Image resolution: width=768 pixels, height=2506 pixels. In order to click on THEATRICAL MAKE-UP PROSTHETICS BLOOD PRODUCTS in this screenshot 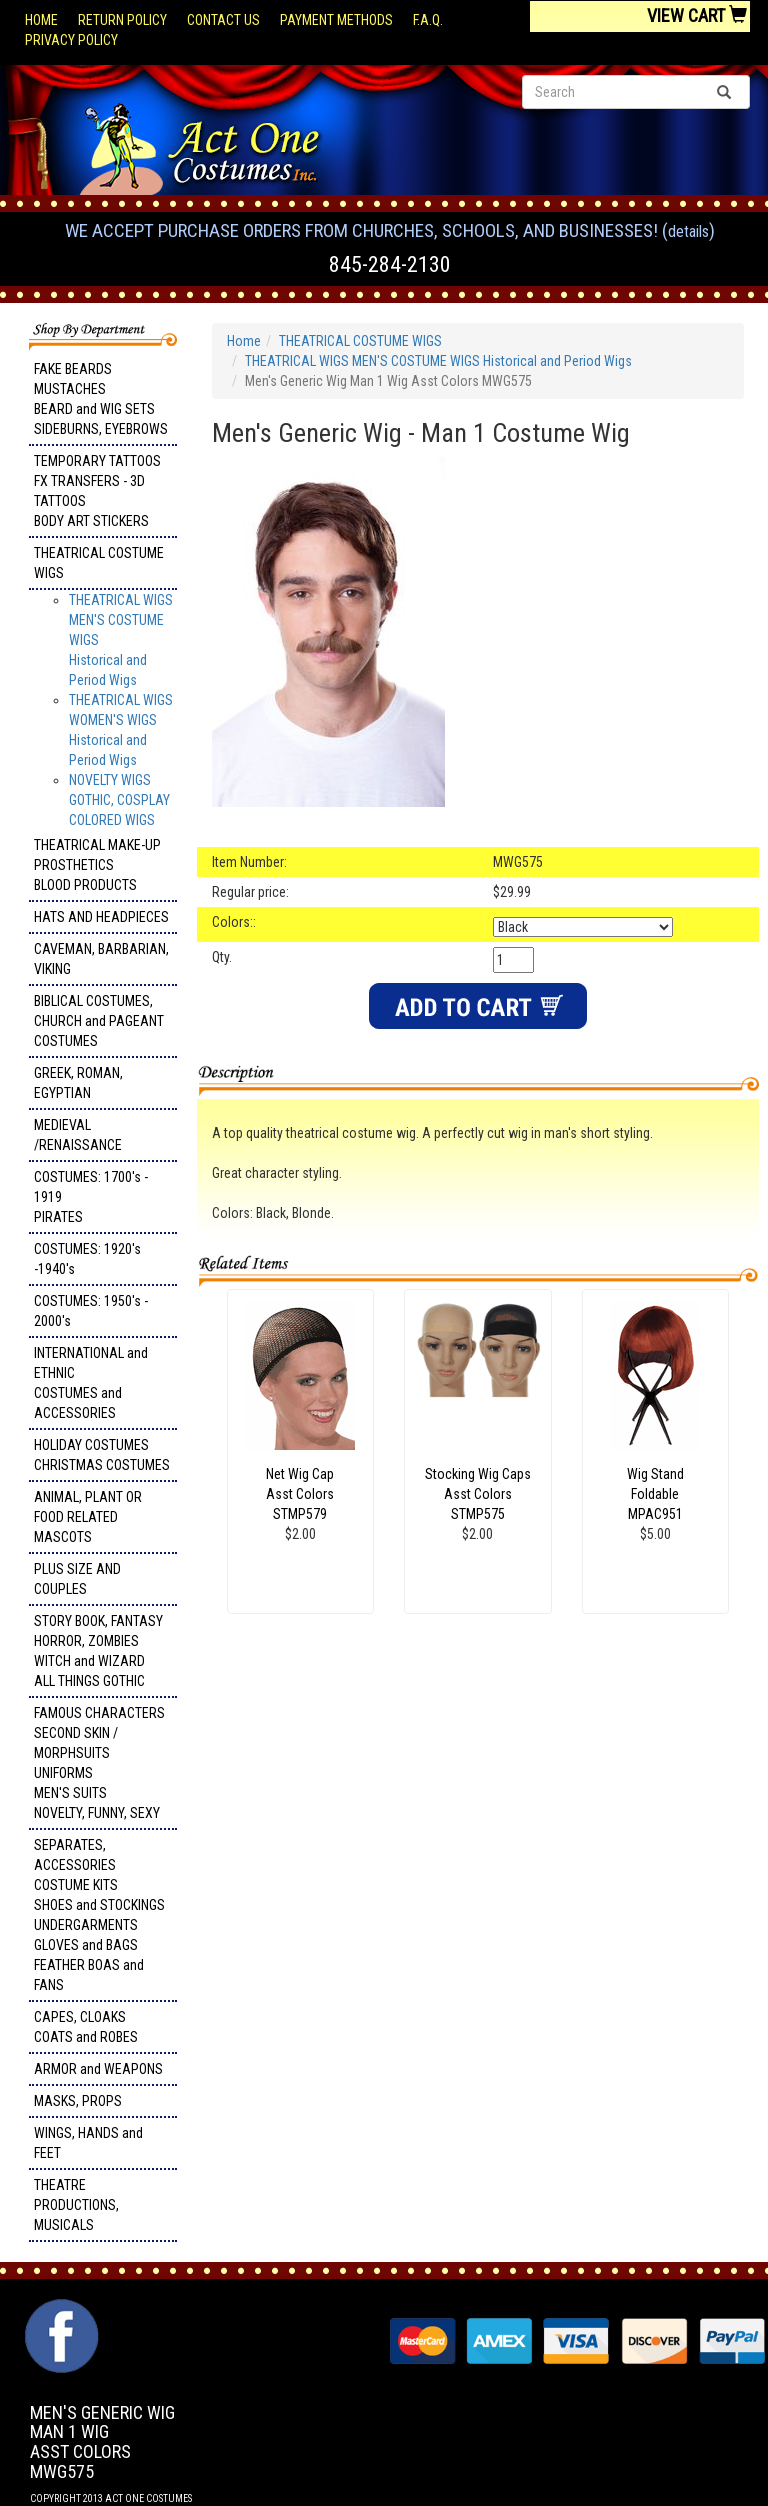, I will do `click(97, 865)`.